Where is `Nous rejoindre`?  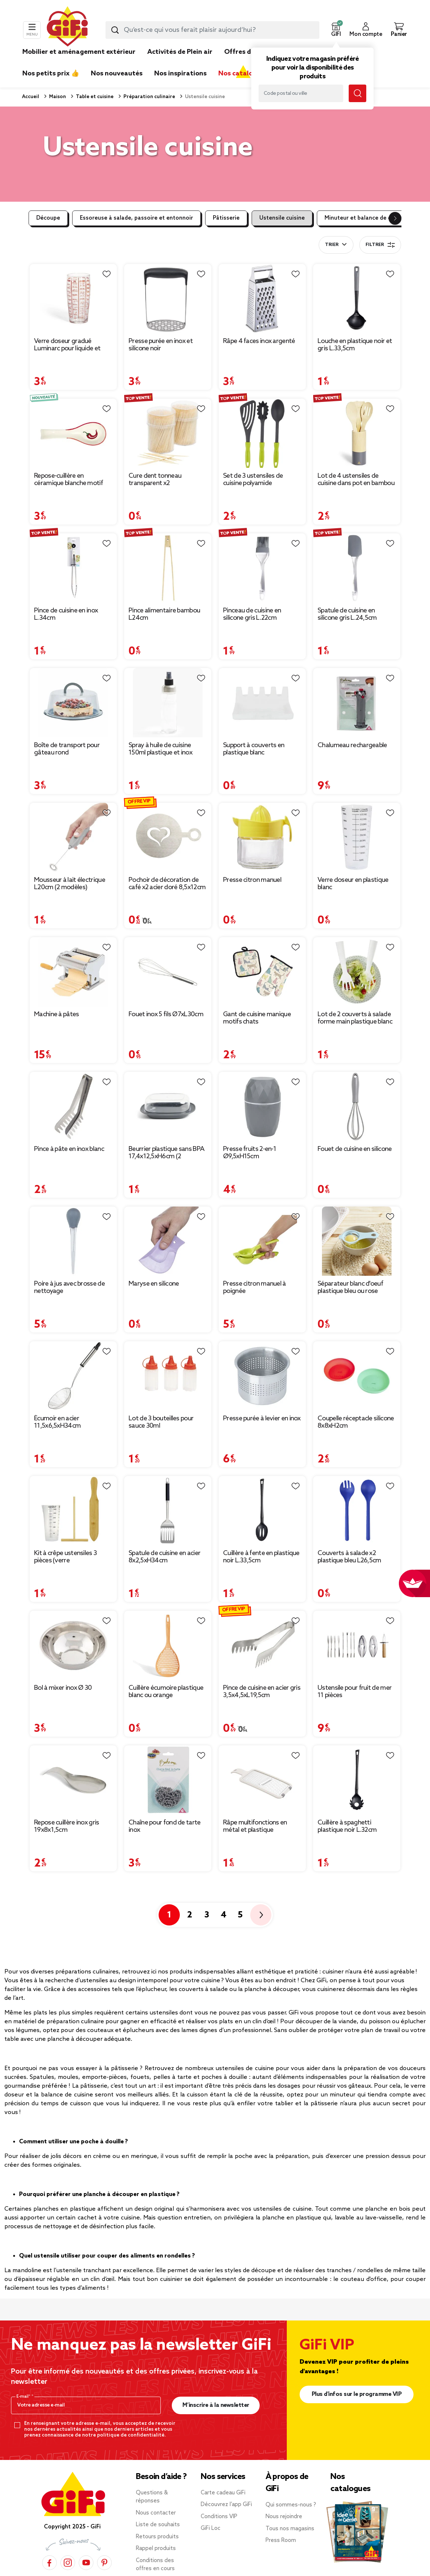
Nous rejoindre is located at coordinates (284, 2516).